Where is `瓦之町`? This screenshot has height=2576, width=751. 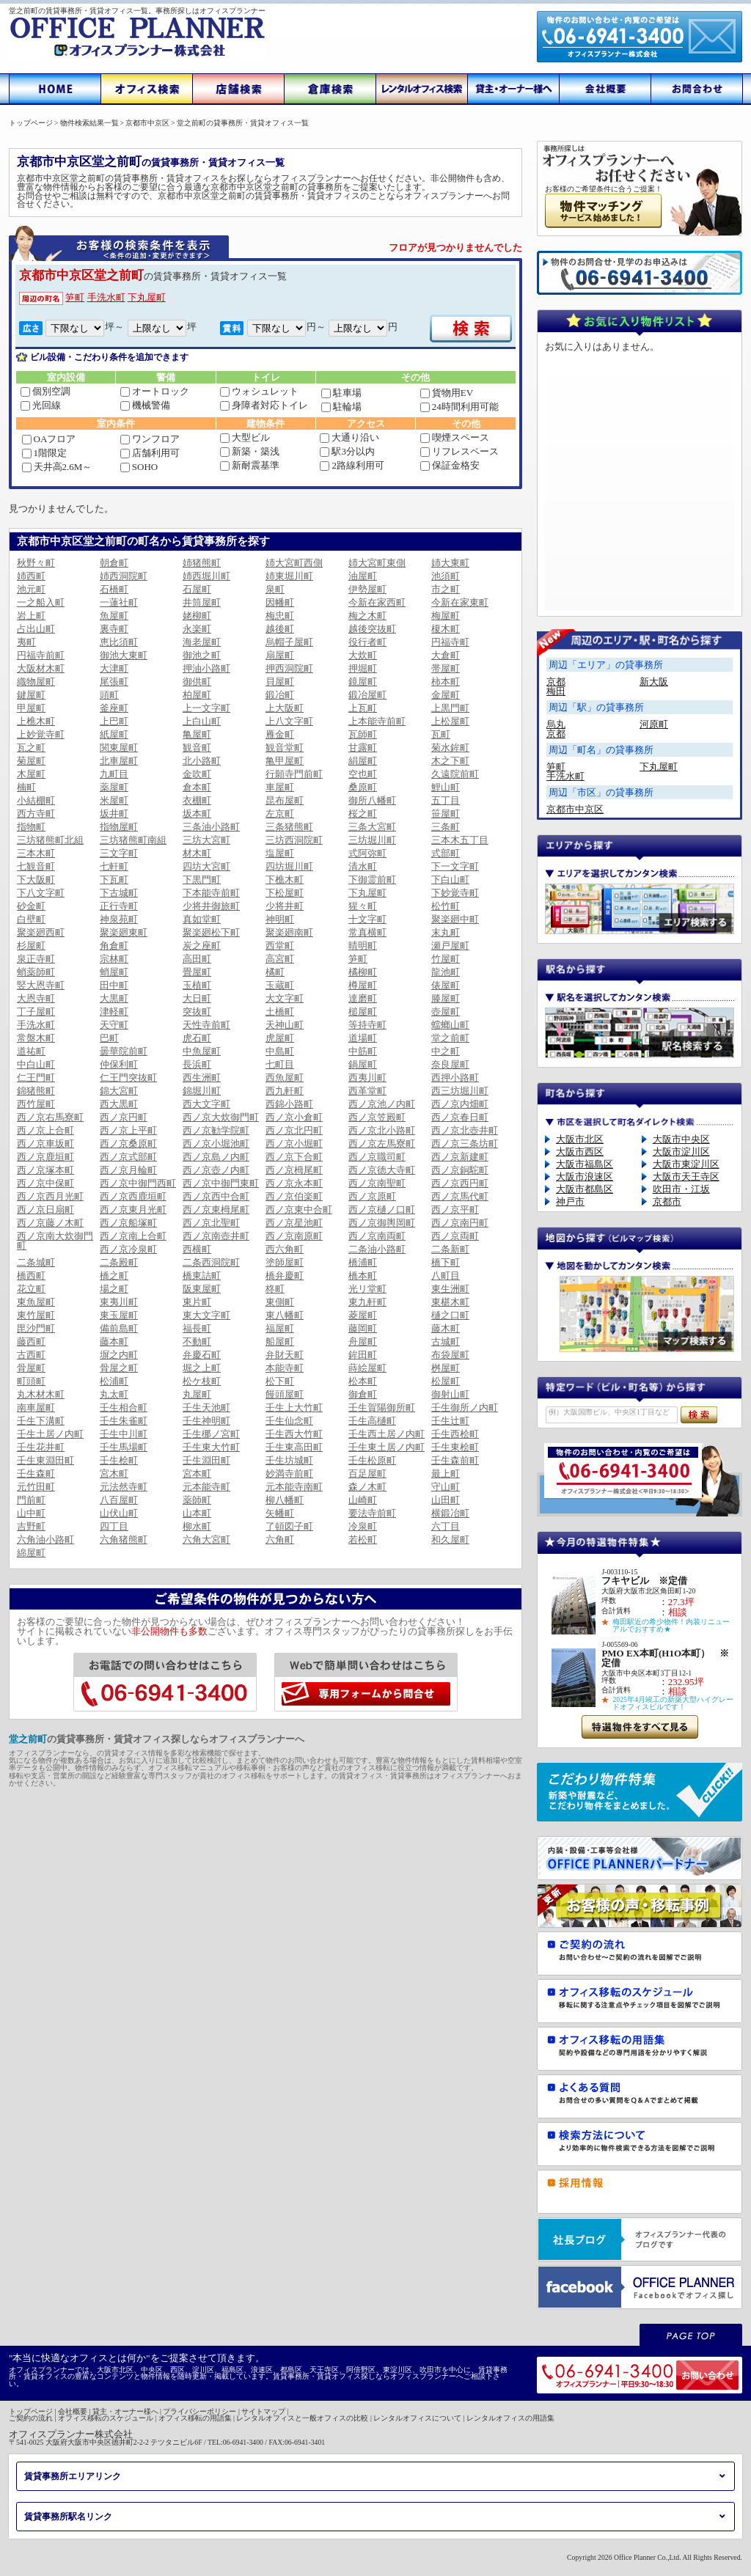 瓦之町 is located at coordinates (31, 747).